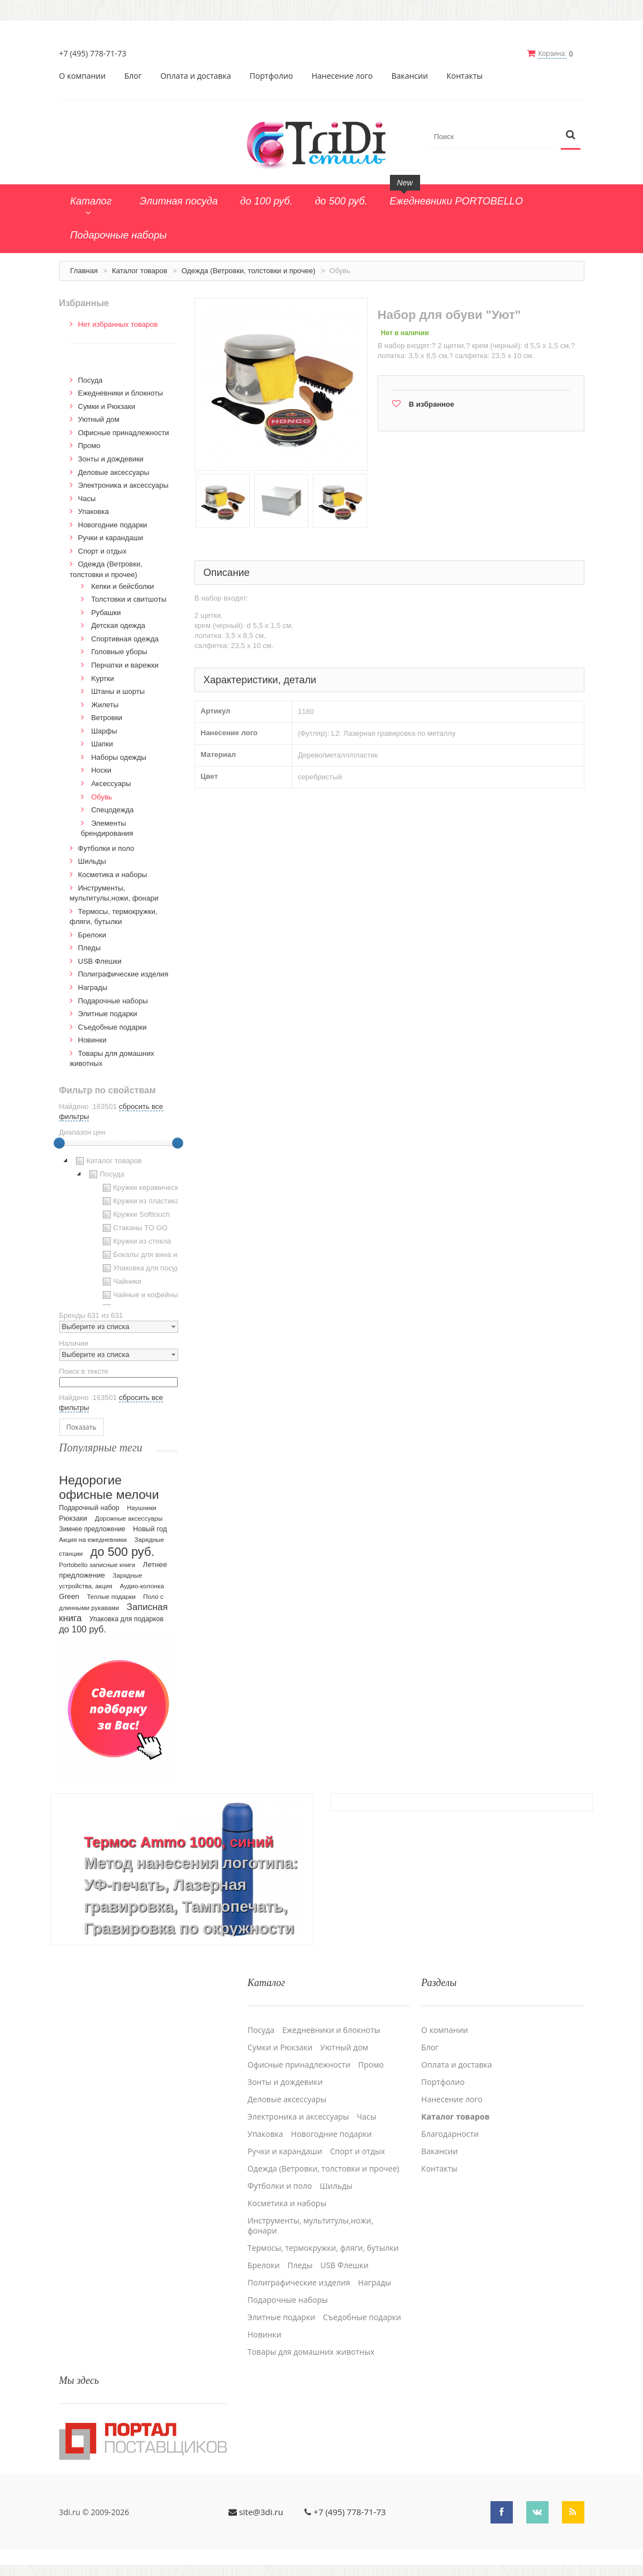 This screenshot has height=2576, width=643. Describe the element at coordinates (128, 599) in the screenshot. I see `Толстовки и свитшоты` at that location.